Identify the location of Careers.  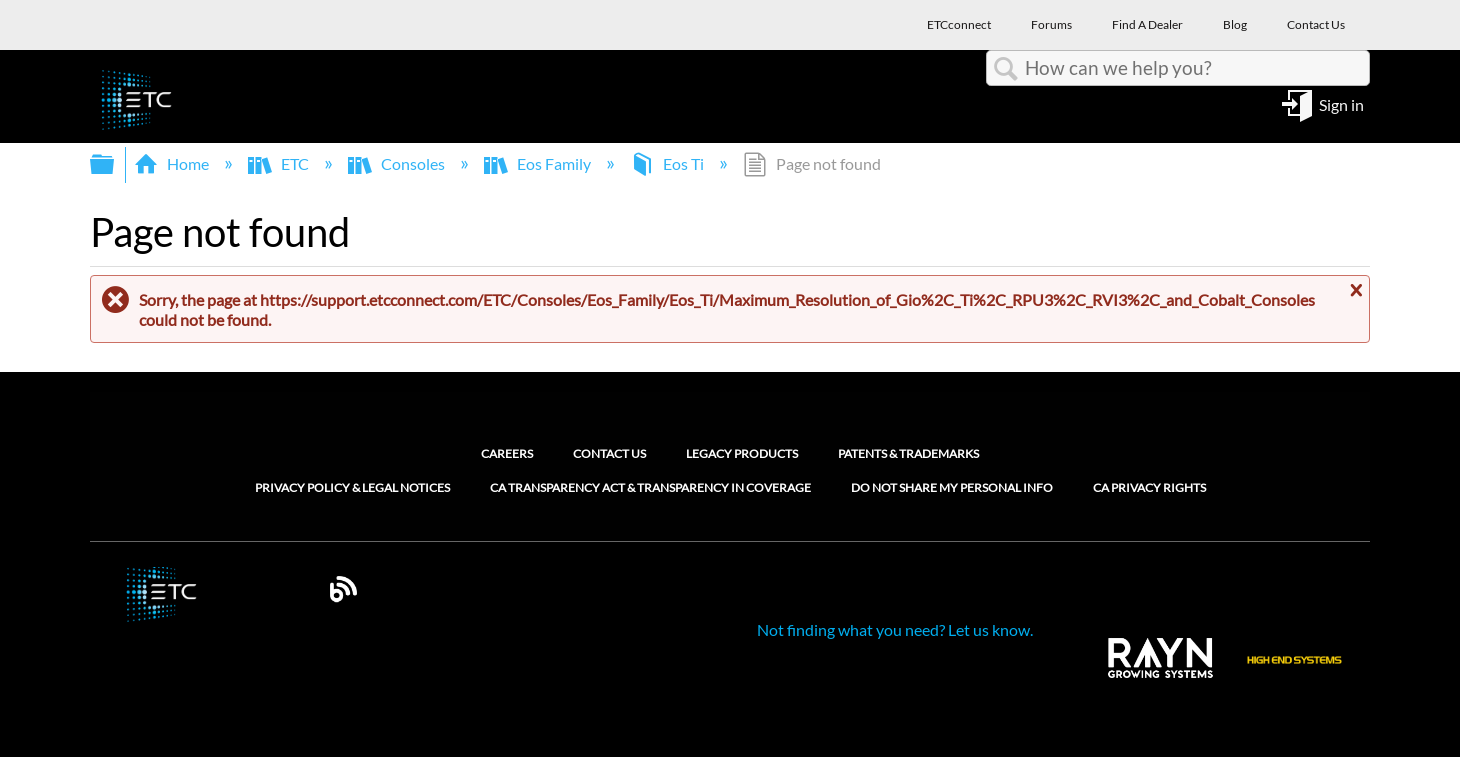
(507, 453).